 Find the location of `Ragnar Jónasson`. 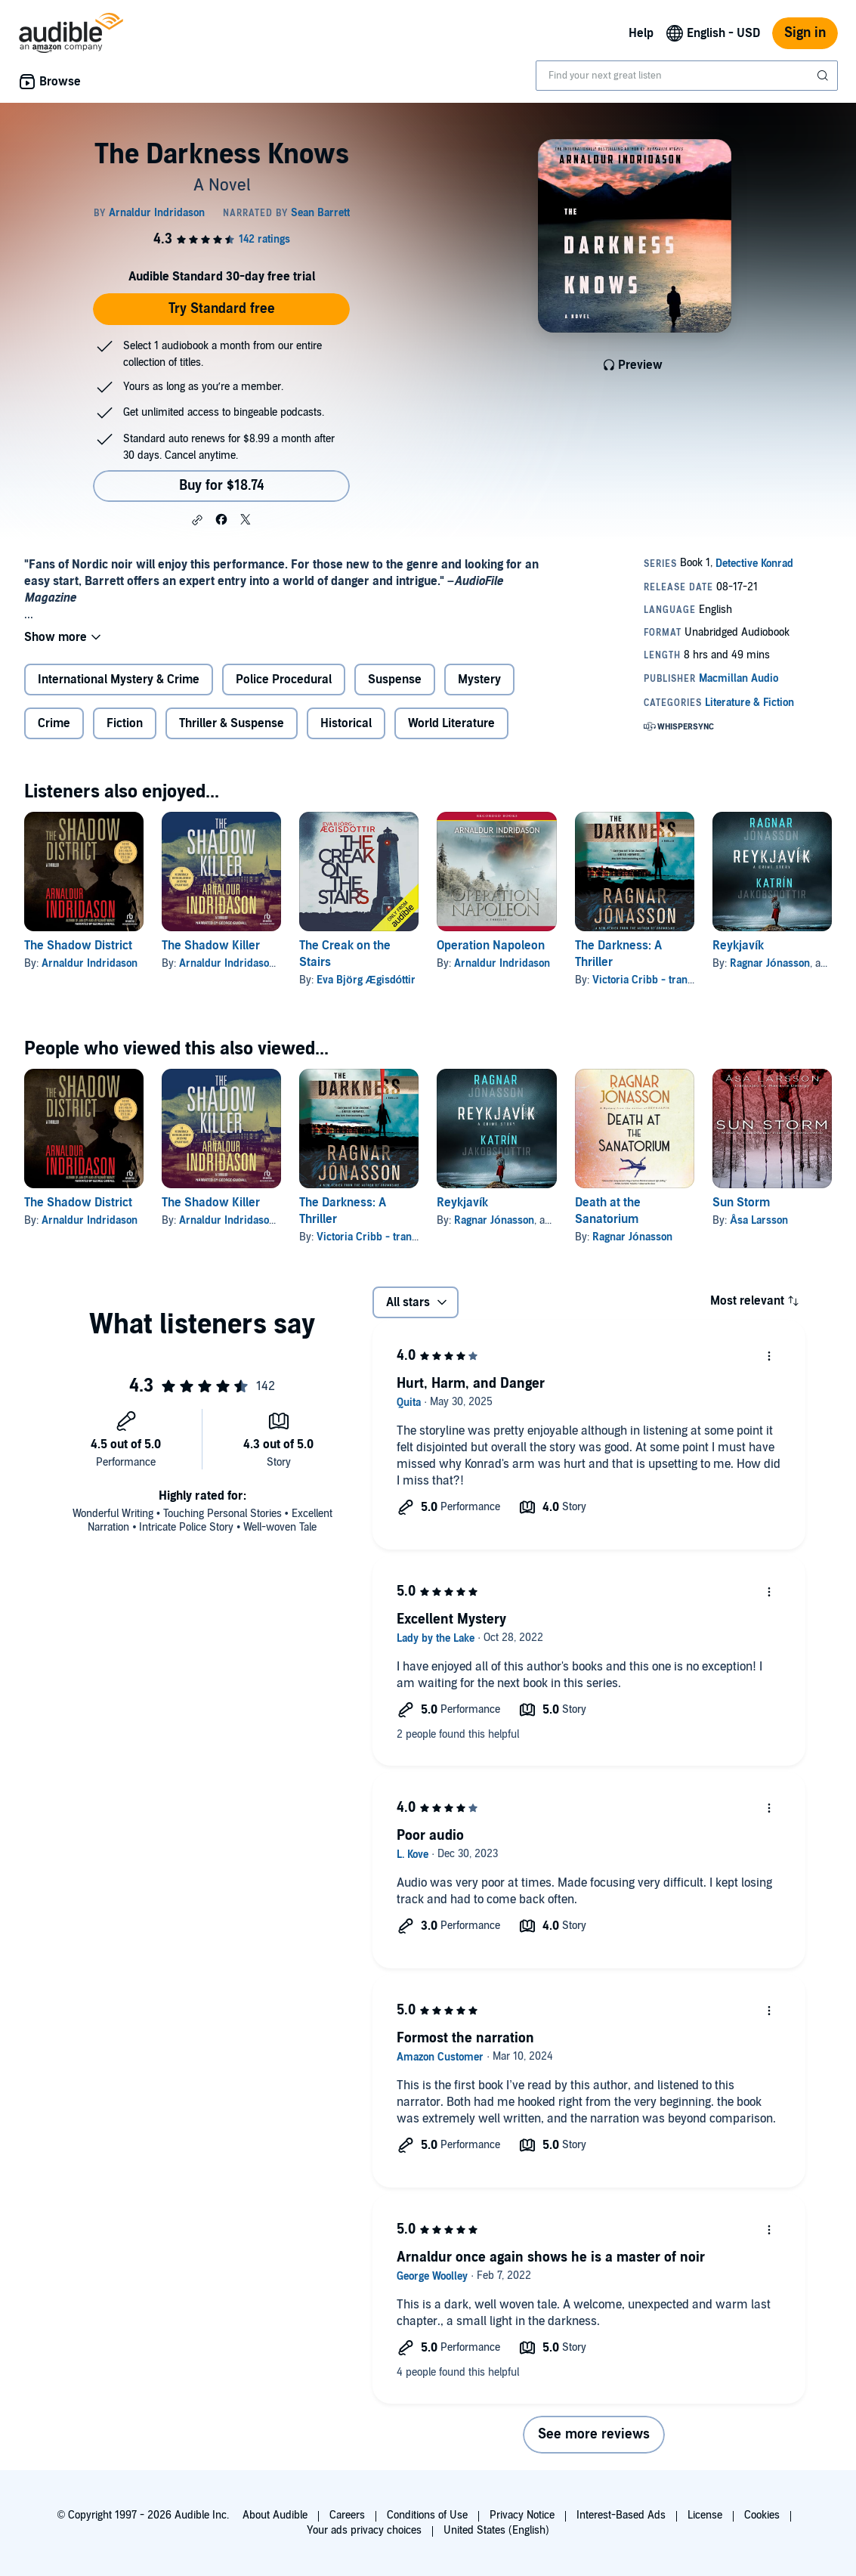

Ragnar Jónasson is located at coordinates (770, 963).